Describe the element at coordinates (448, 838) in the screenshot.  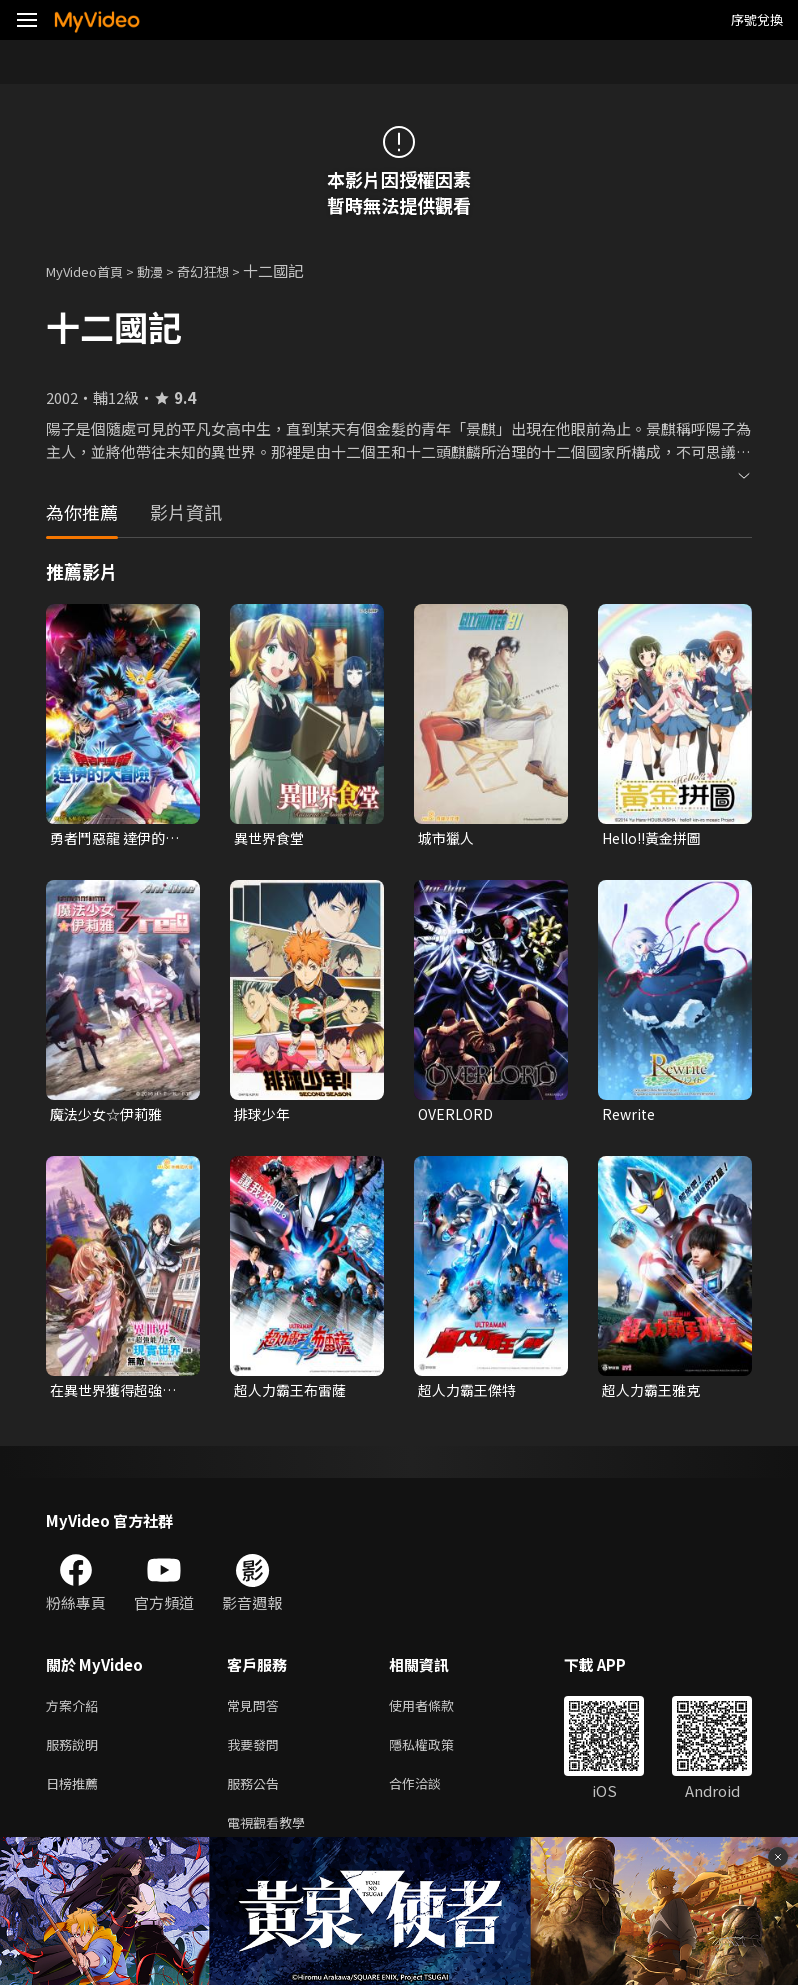
I see `城市獵人` at that location.